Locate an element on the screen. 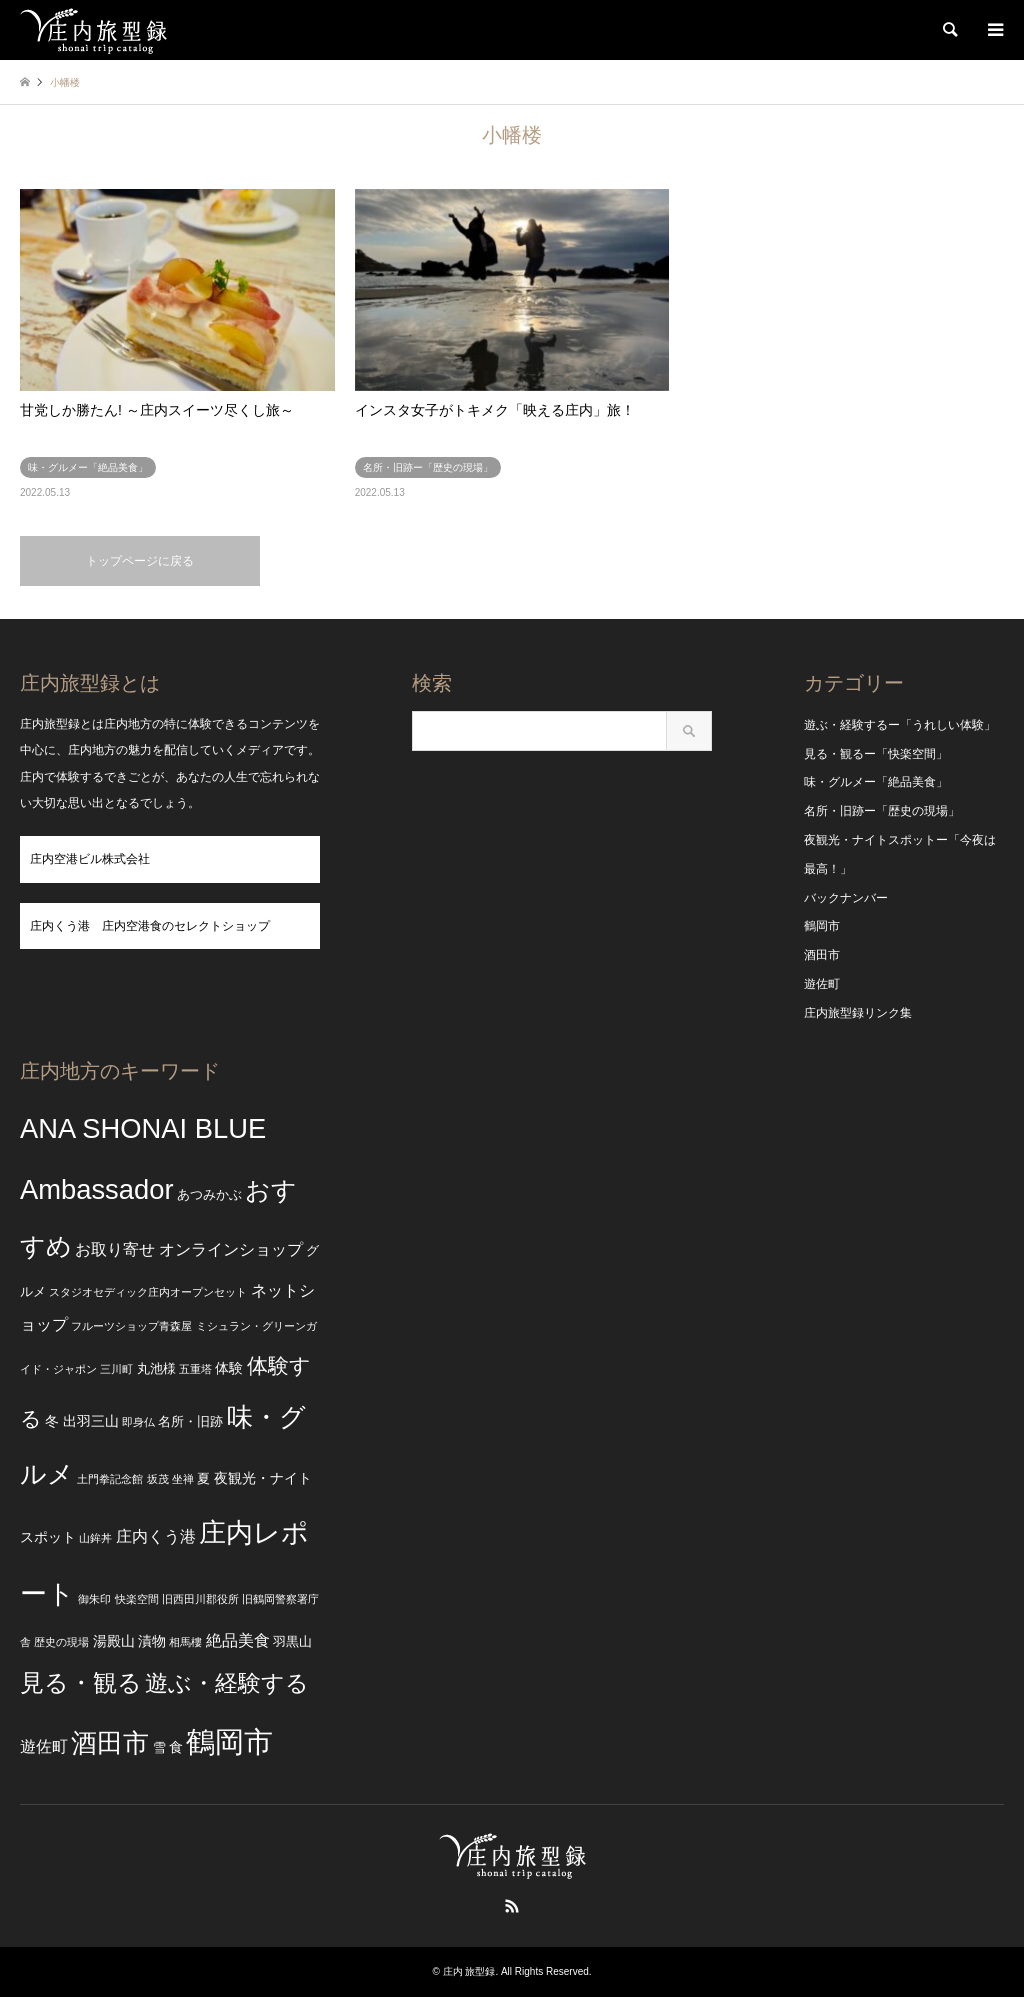 Image resolution: width=1024 pixels, height=1997 pixels. 三川町 [三川町 (2個の項目)] is located at coordinates (116, 1369).